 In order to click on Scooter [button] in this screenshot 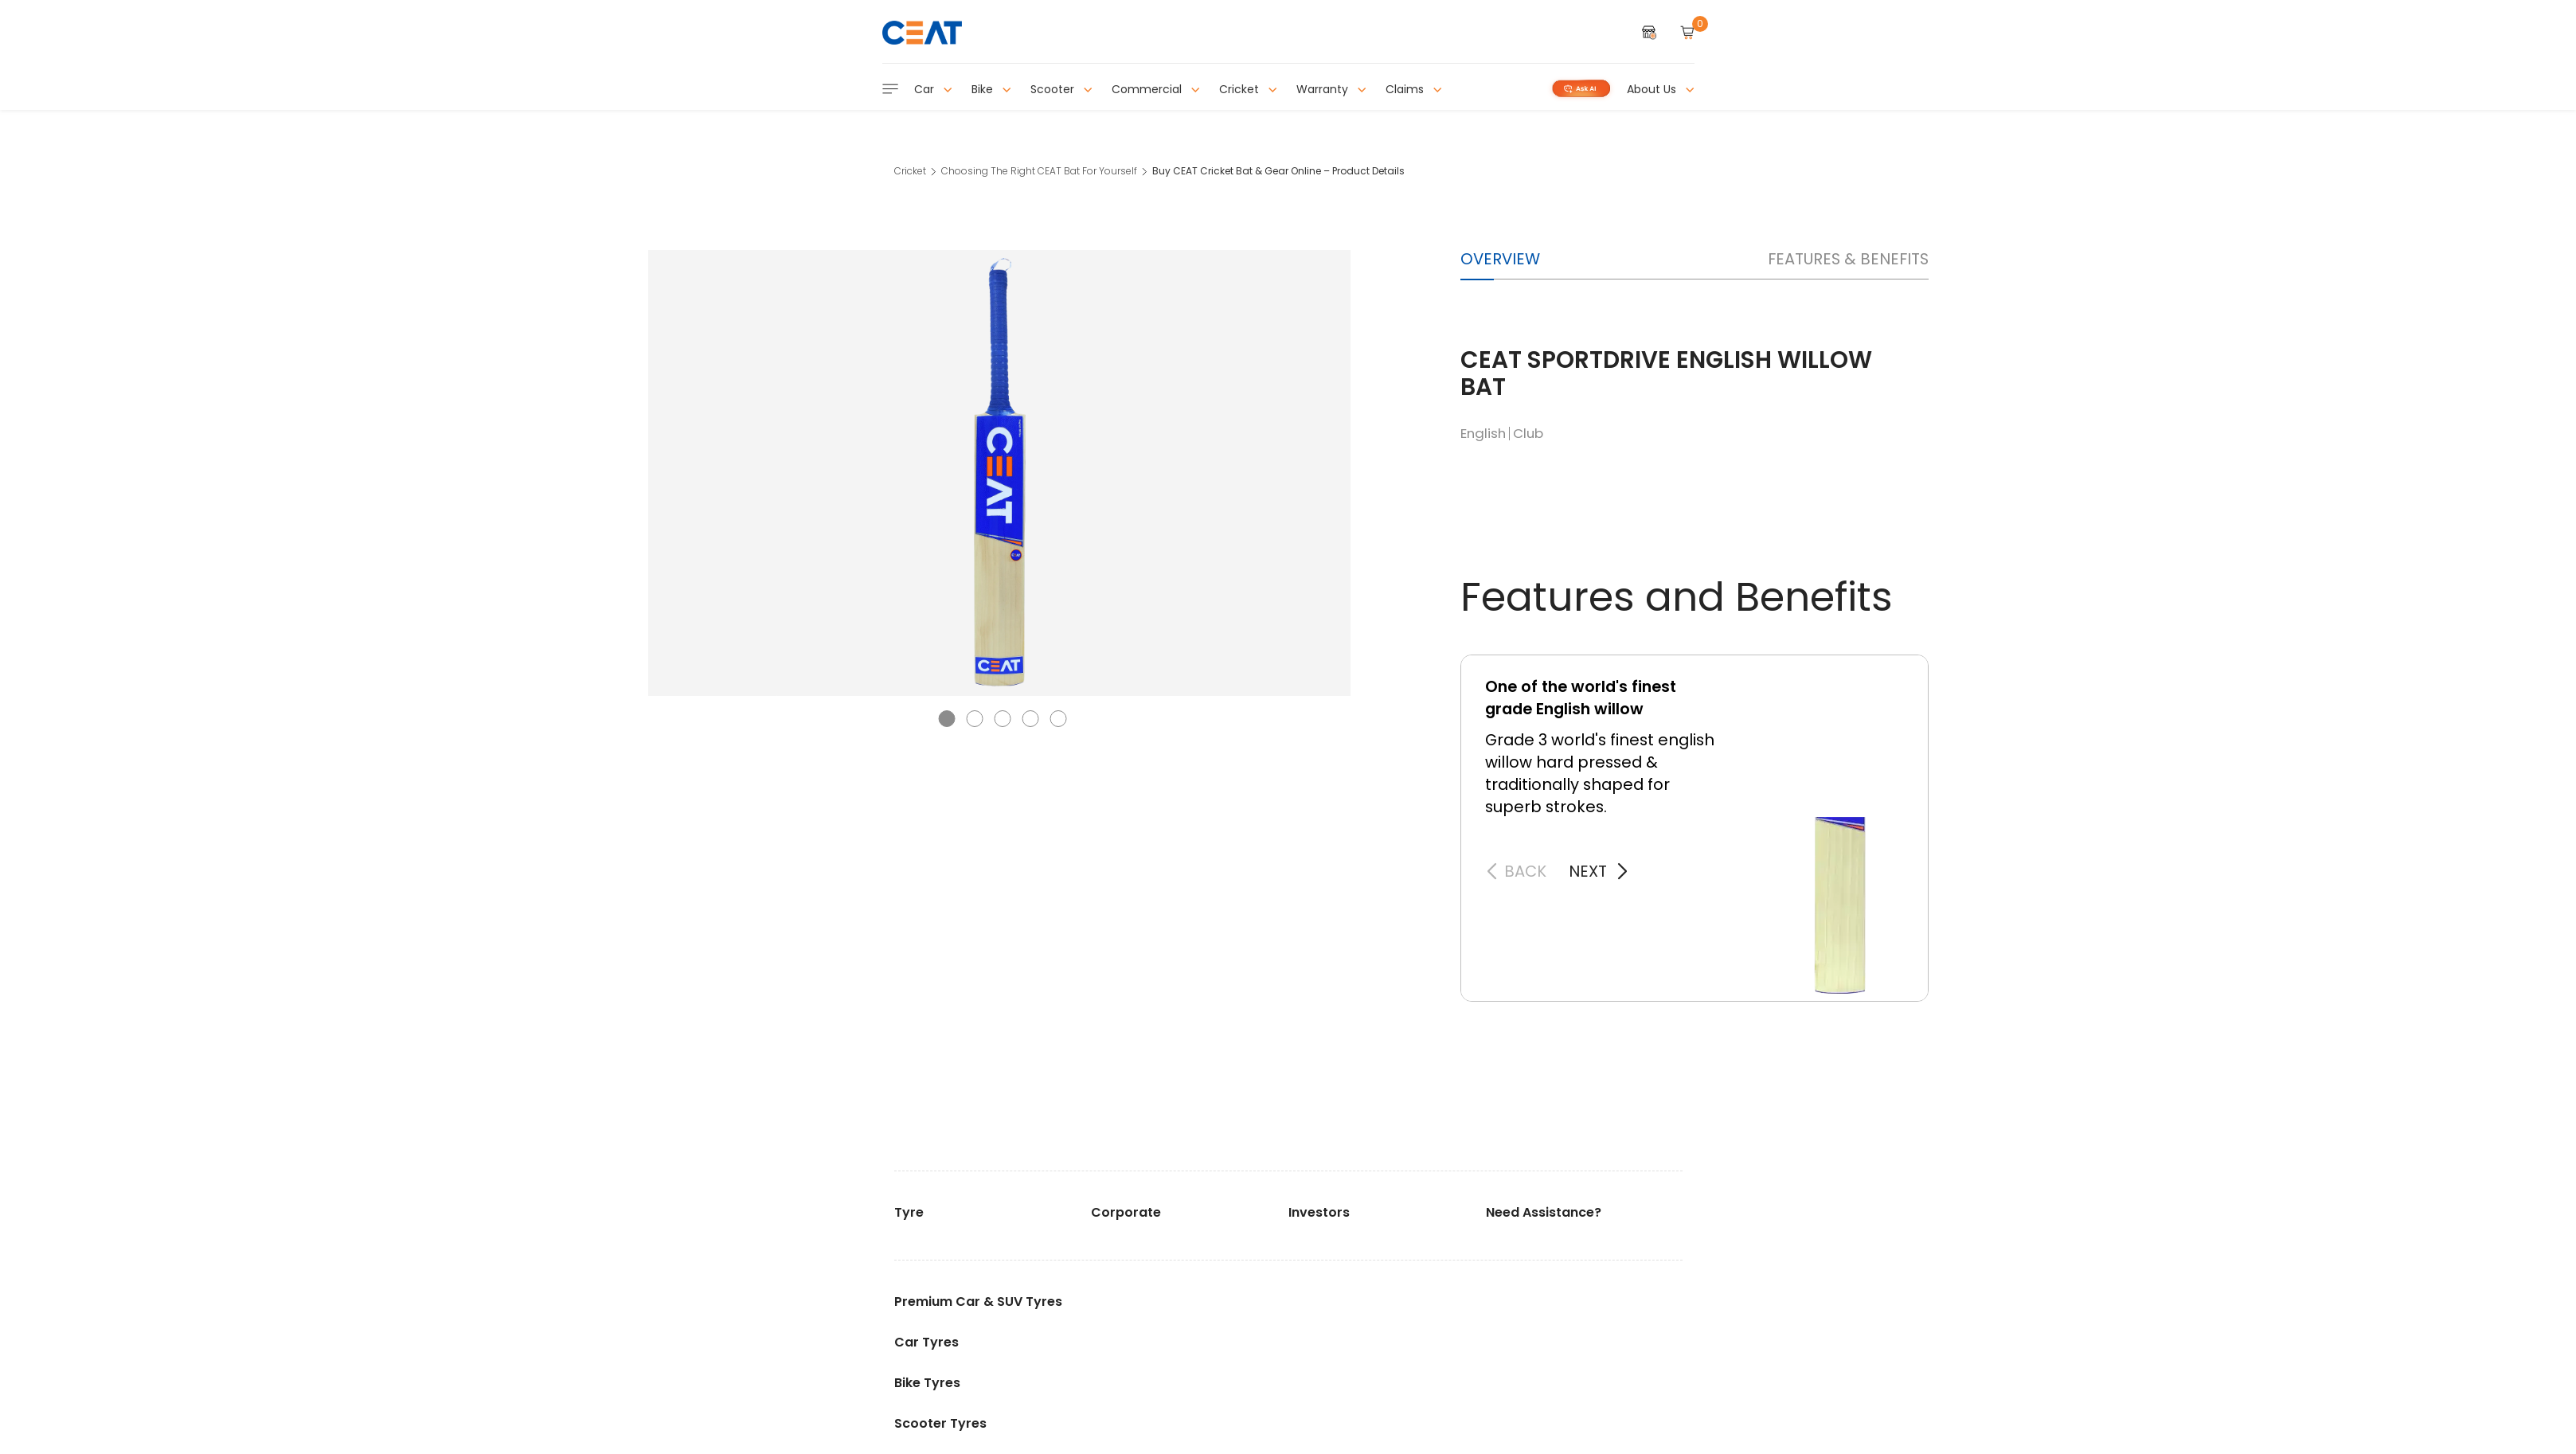, I will do `click(1061, 89)`.